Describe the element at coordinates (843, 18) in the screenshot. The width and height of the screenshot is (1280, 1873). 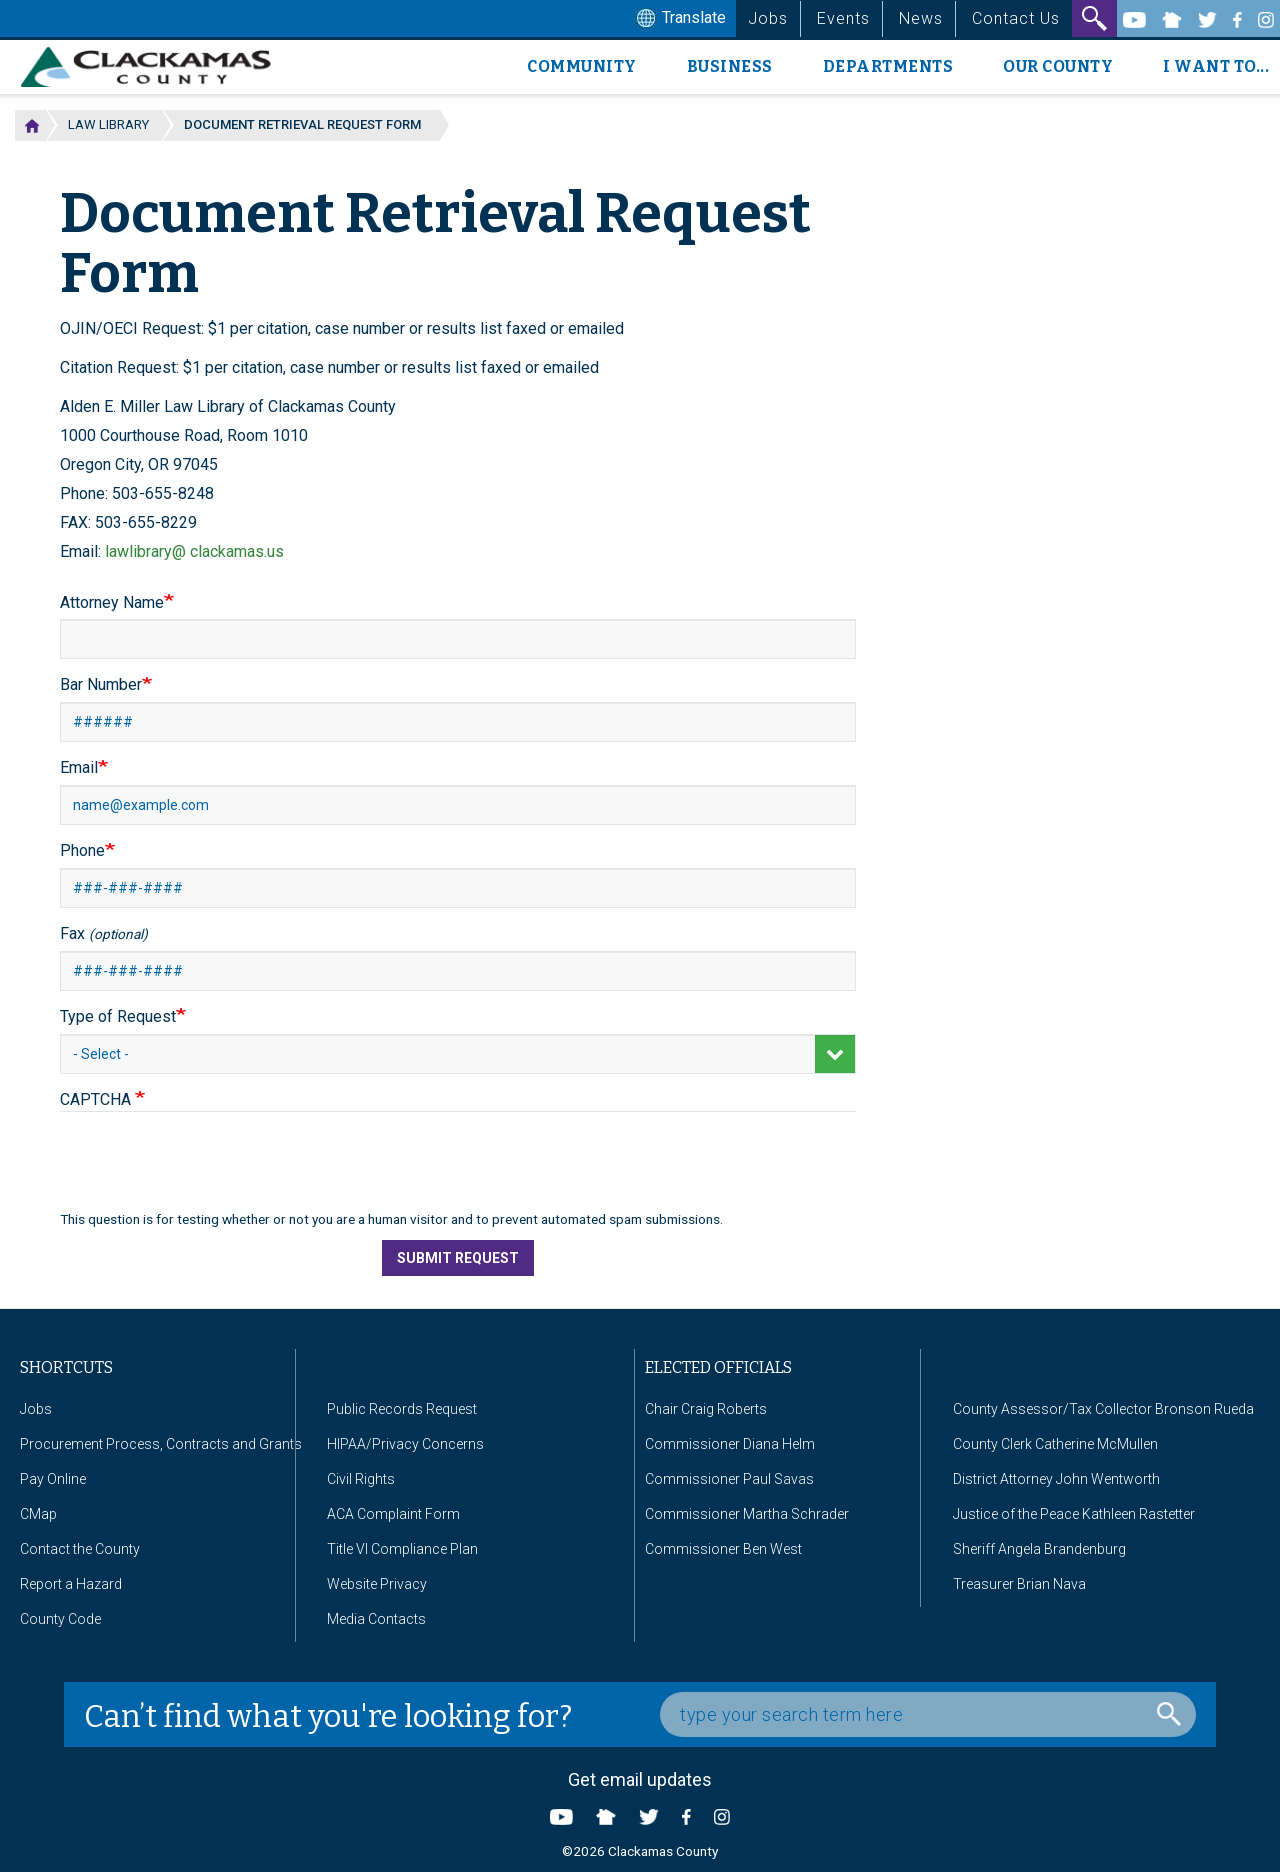
I see `Events` at that location.